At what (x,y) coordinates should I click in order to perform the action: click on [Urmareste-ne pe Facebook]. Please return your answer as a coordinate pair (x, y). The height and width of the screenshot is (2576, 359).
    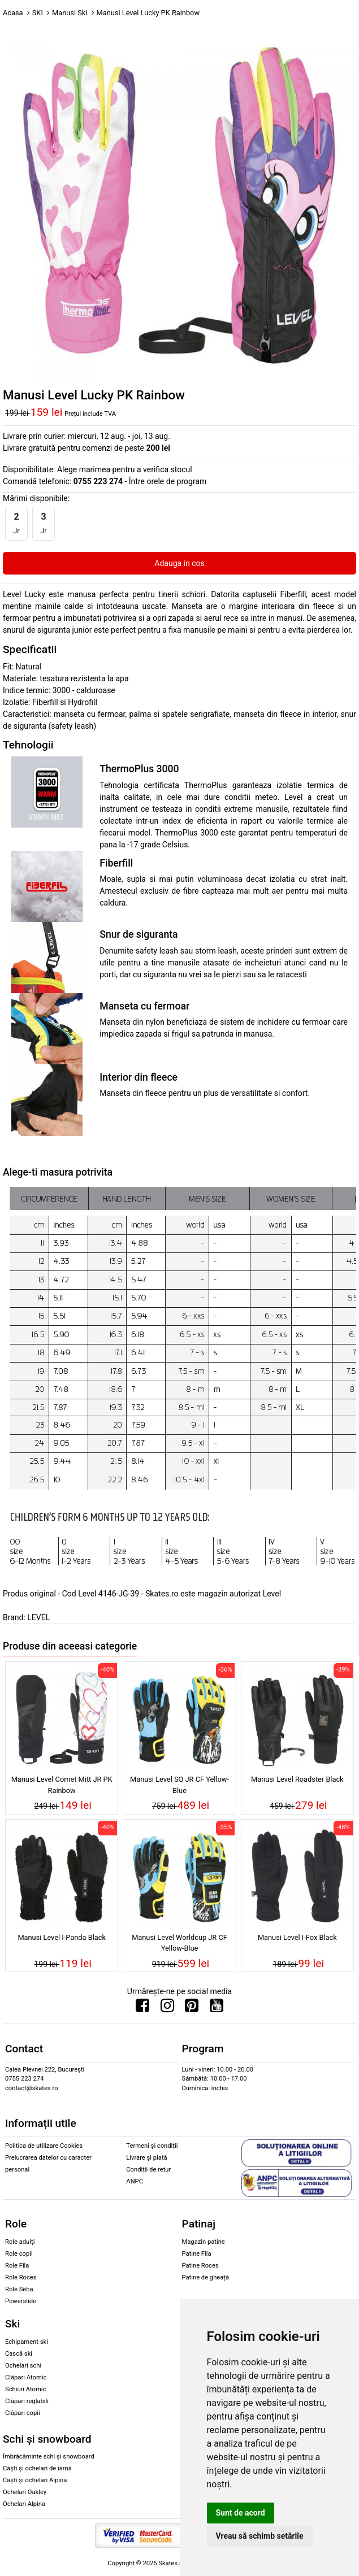
    Looking at the image, I should click on (142, 2008).